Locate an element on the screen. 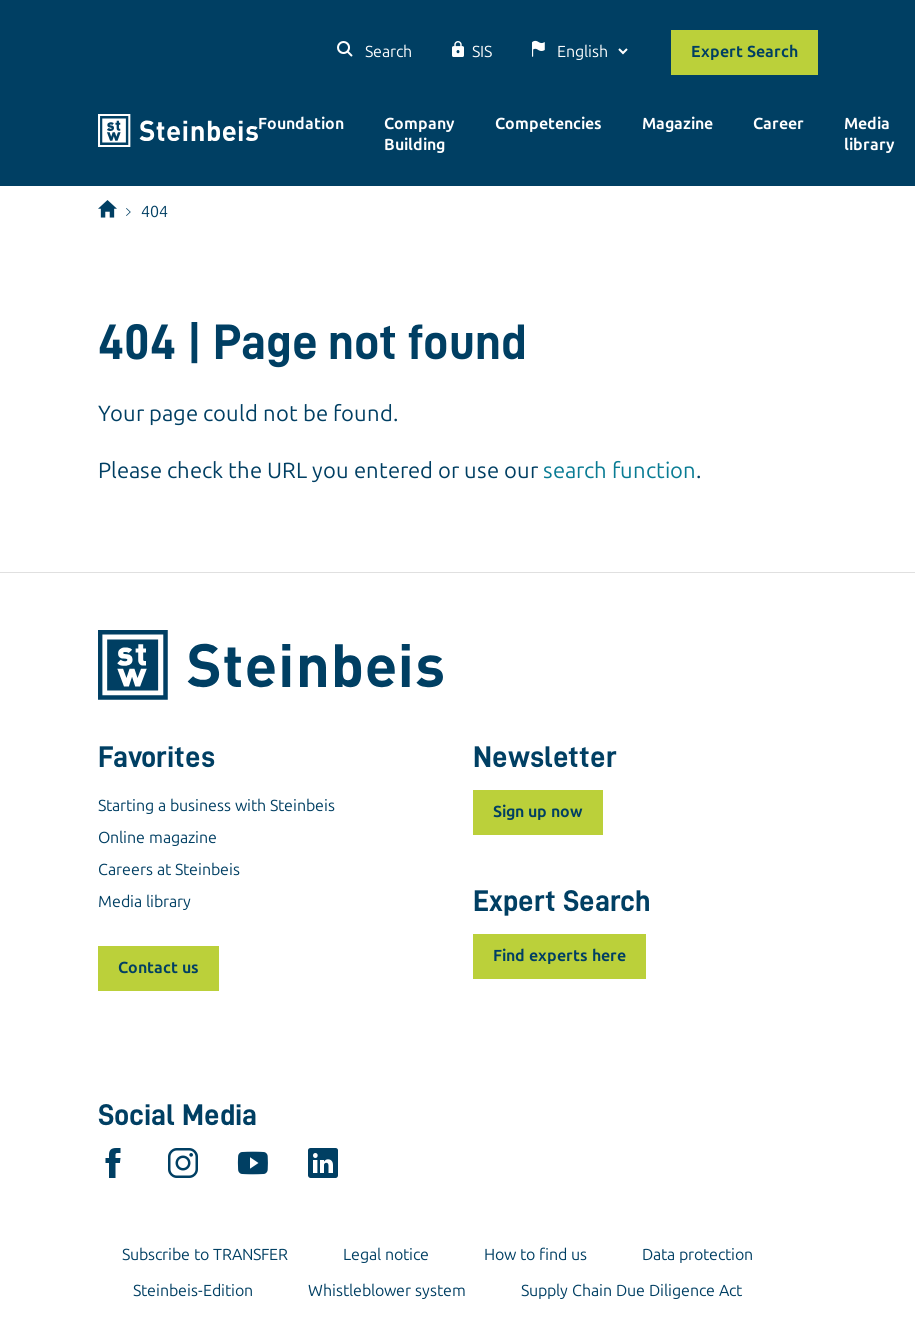 Image resolution: width=915 pixels, height=1330 pixels. Expert Search is located at coordinates (744, 51).